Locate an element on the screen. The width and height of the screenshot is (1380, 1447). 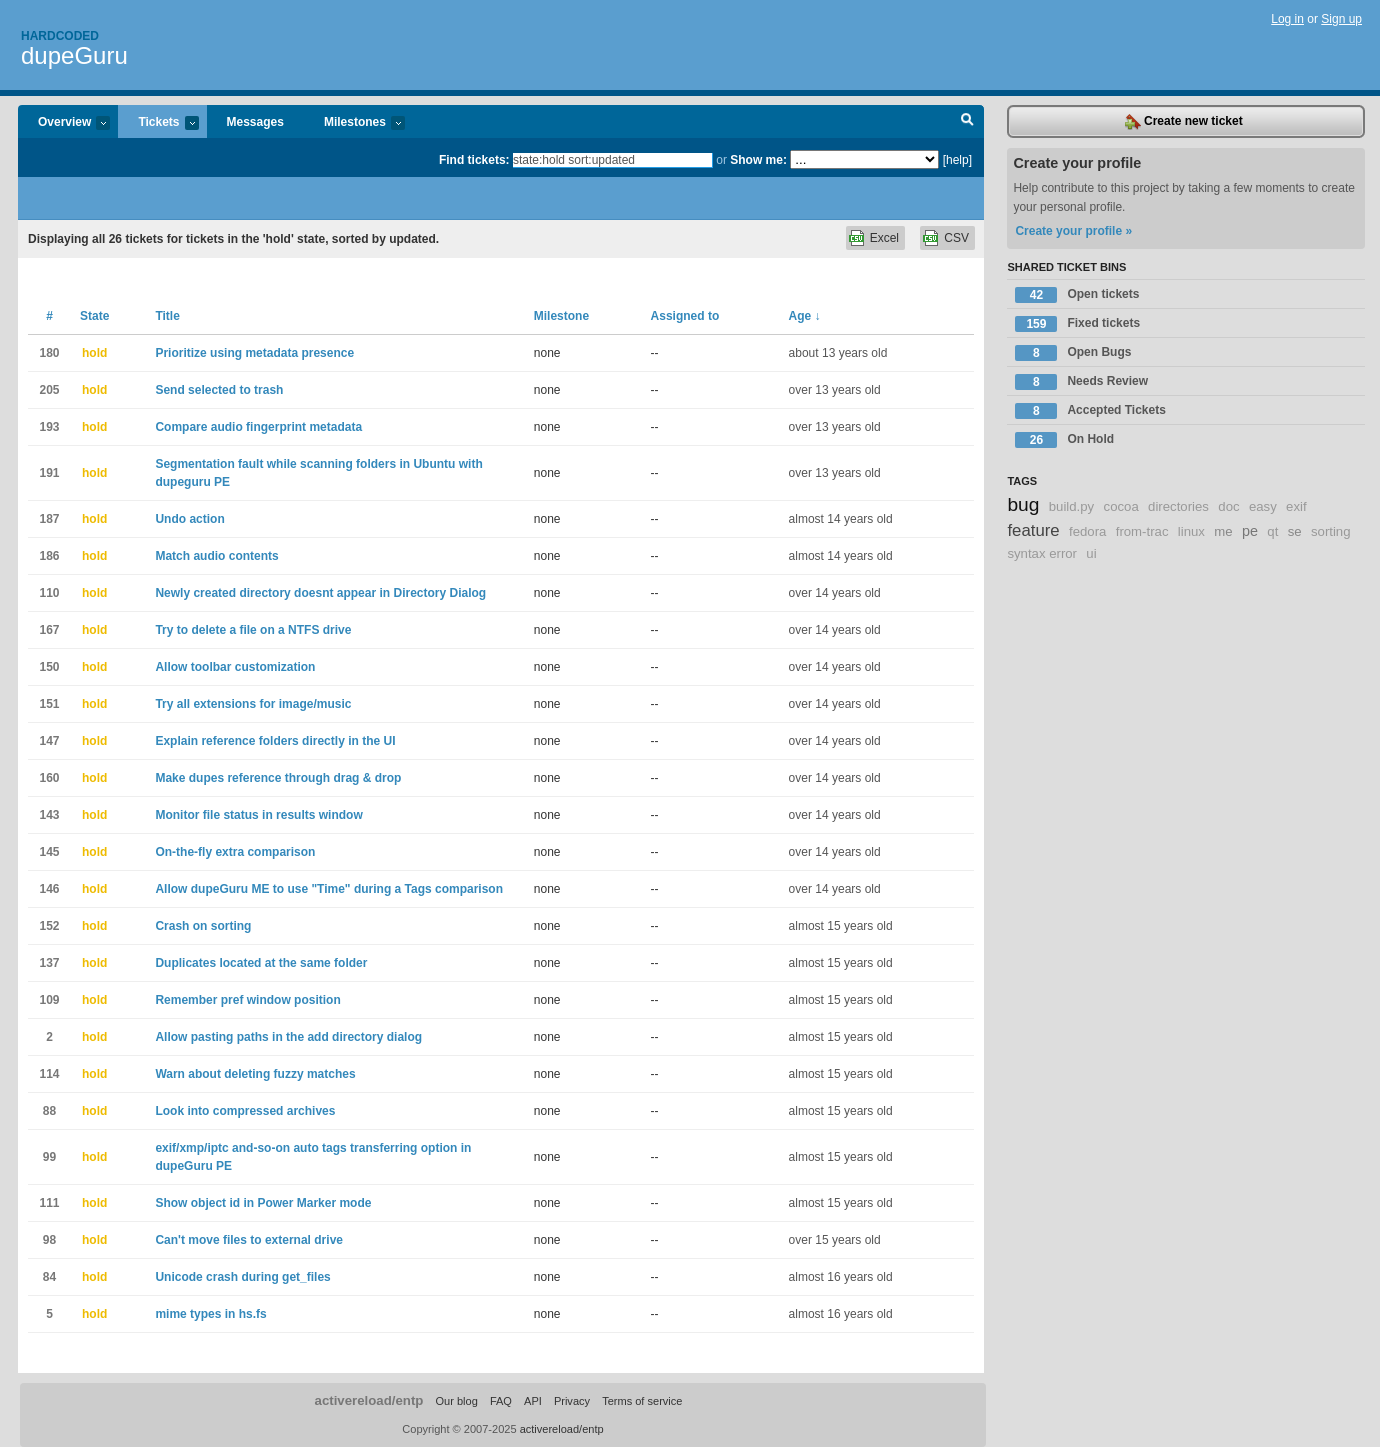
Open tickets is located at coordinates (1077, 295).